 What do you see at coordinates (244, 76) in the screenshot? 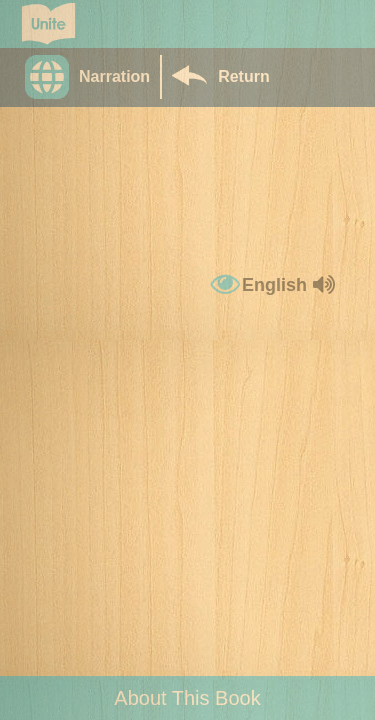
I see `Return [Return to Library]` at bounding box center [244, 76].